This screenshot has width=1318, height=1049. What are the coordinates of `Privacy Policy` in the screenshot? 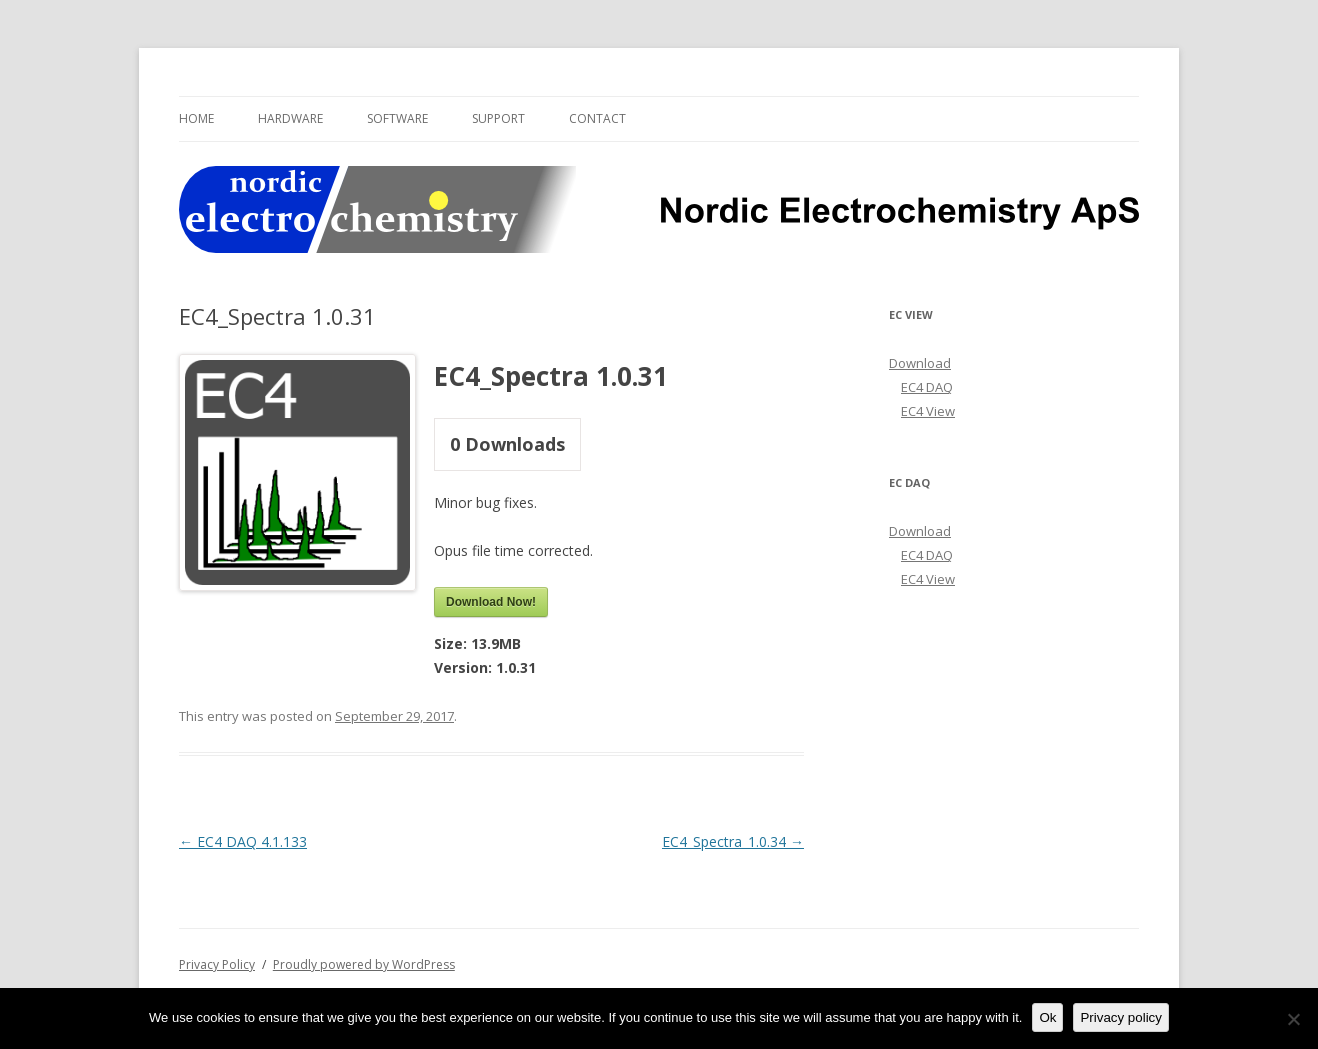 It's located at (217, 964).